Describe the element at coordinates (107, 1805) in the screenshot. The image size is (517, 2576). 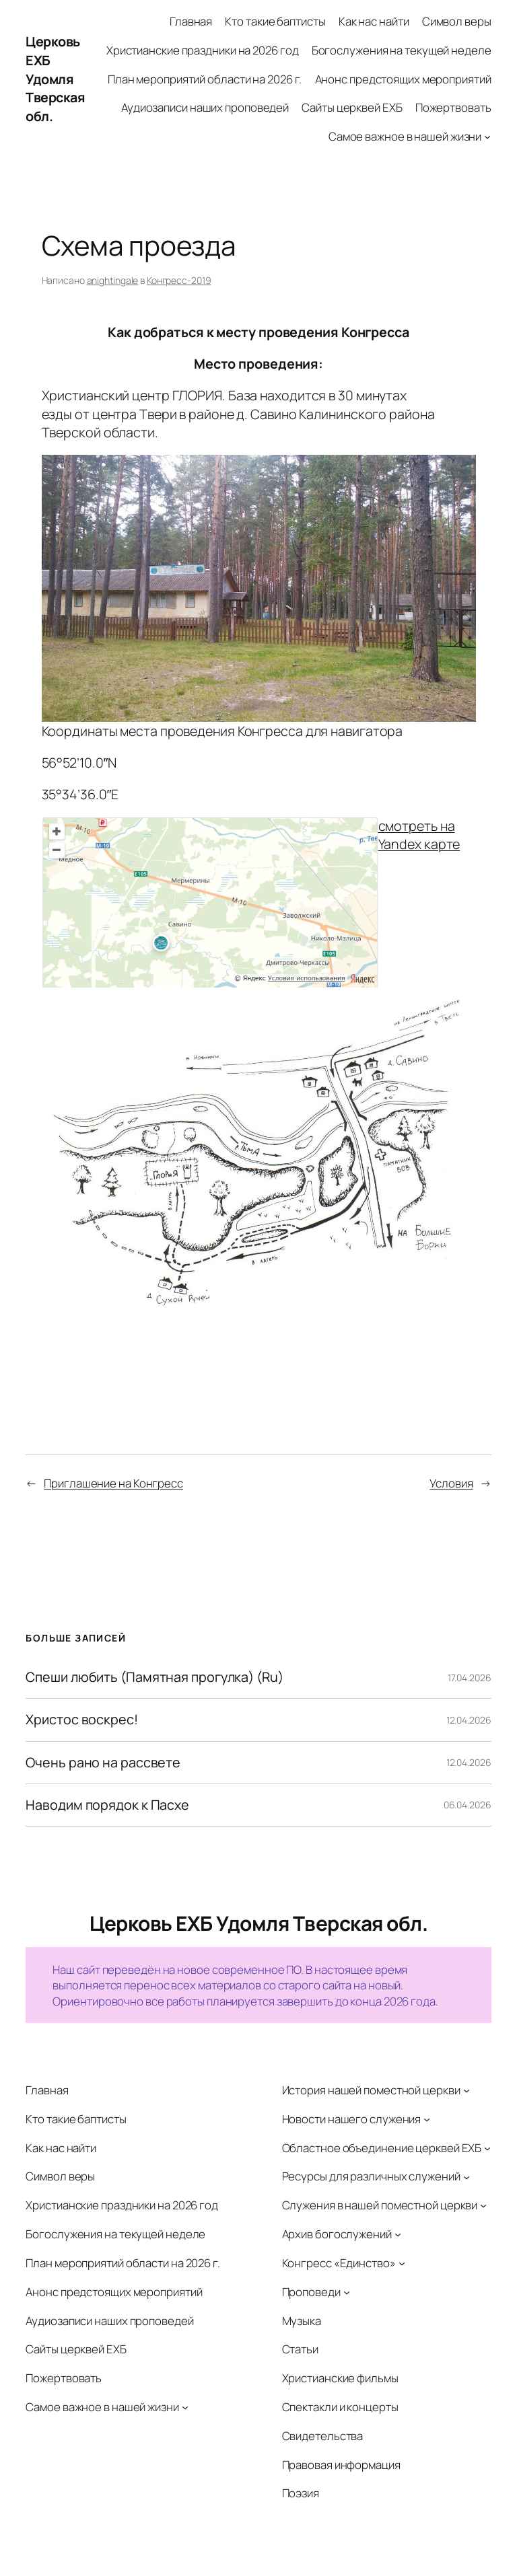
I see `Наводим порядок к Пасхе` at that location.